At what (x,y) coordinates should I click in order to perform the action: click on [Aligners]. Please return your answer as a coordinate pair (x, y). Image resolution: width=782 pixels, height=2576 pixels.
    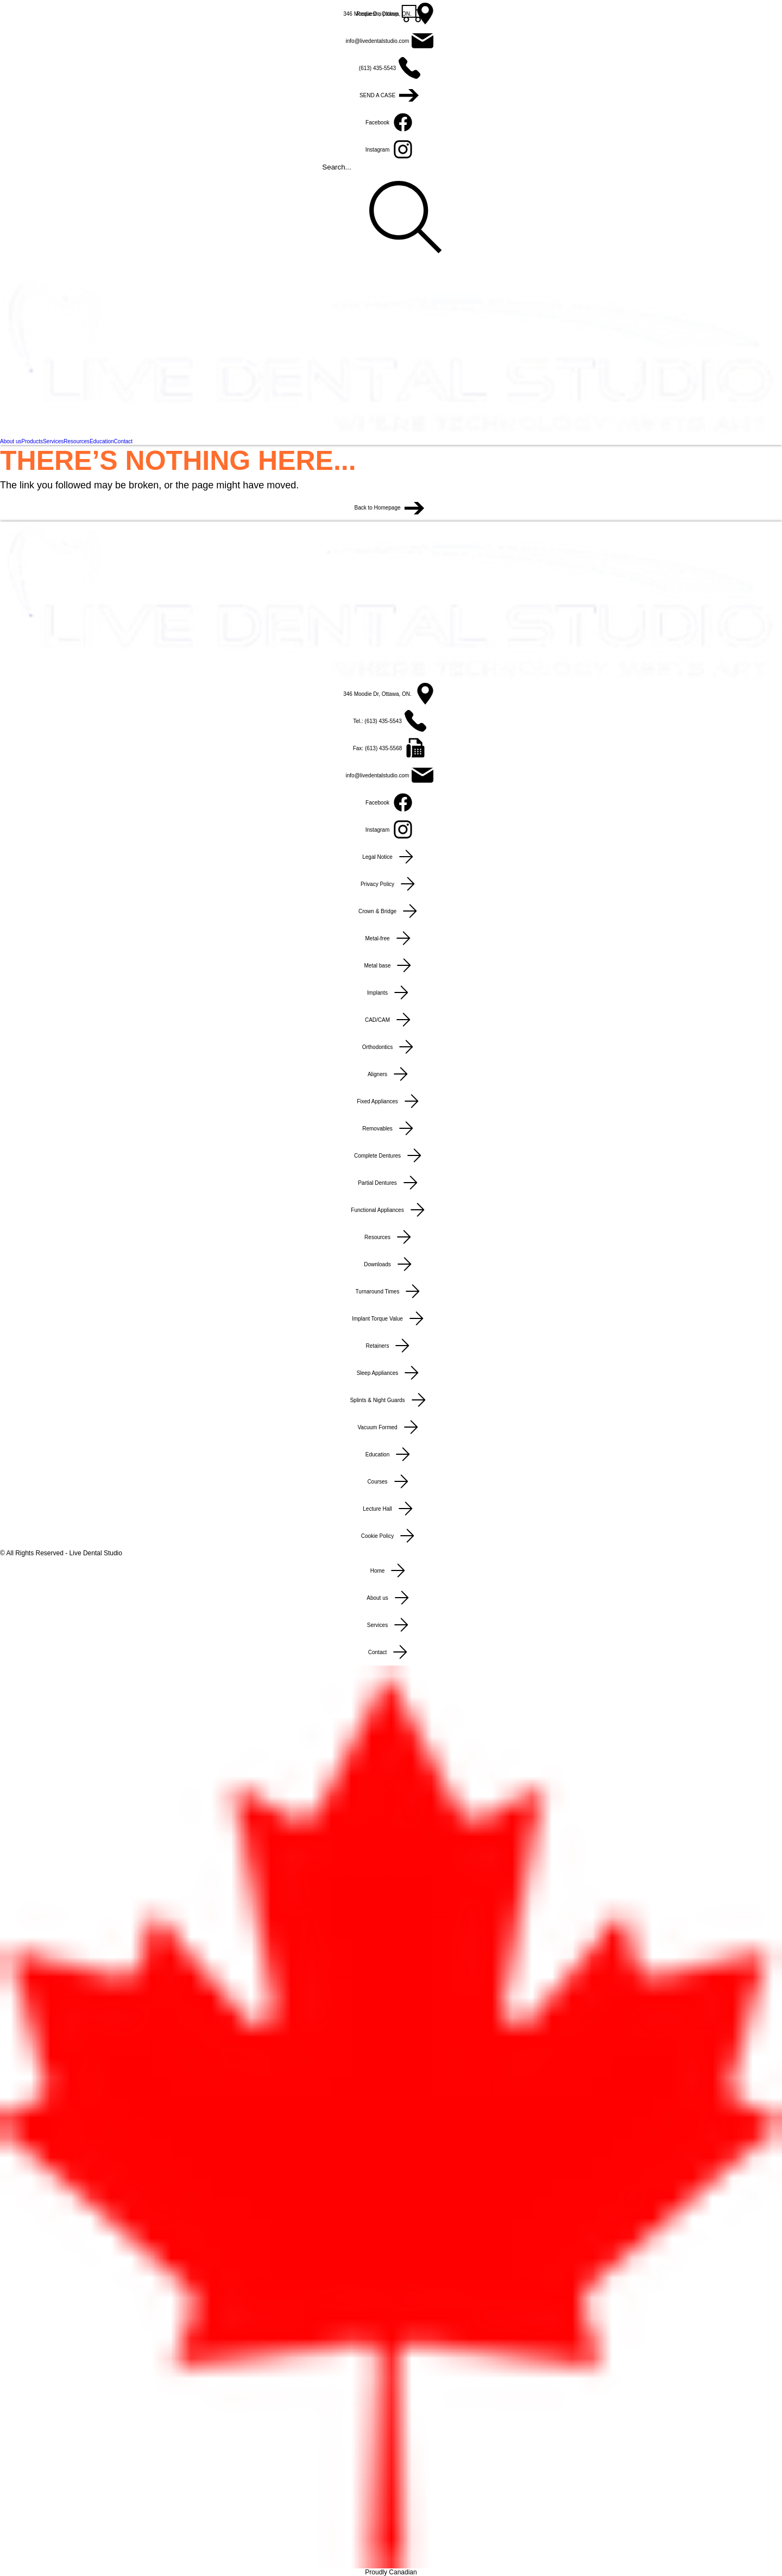
    Looking at the image, I should click on (391, 1074).